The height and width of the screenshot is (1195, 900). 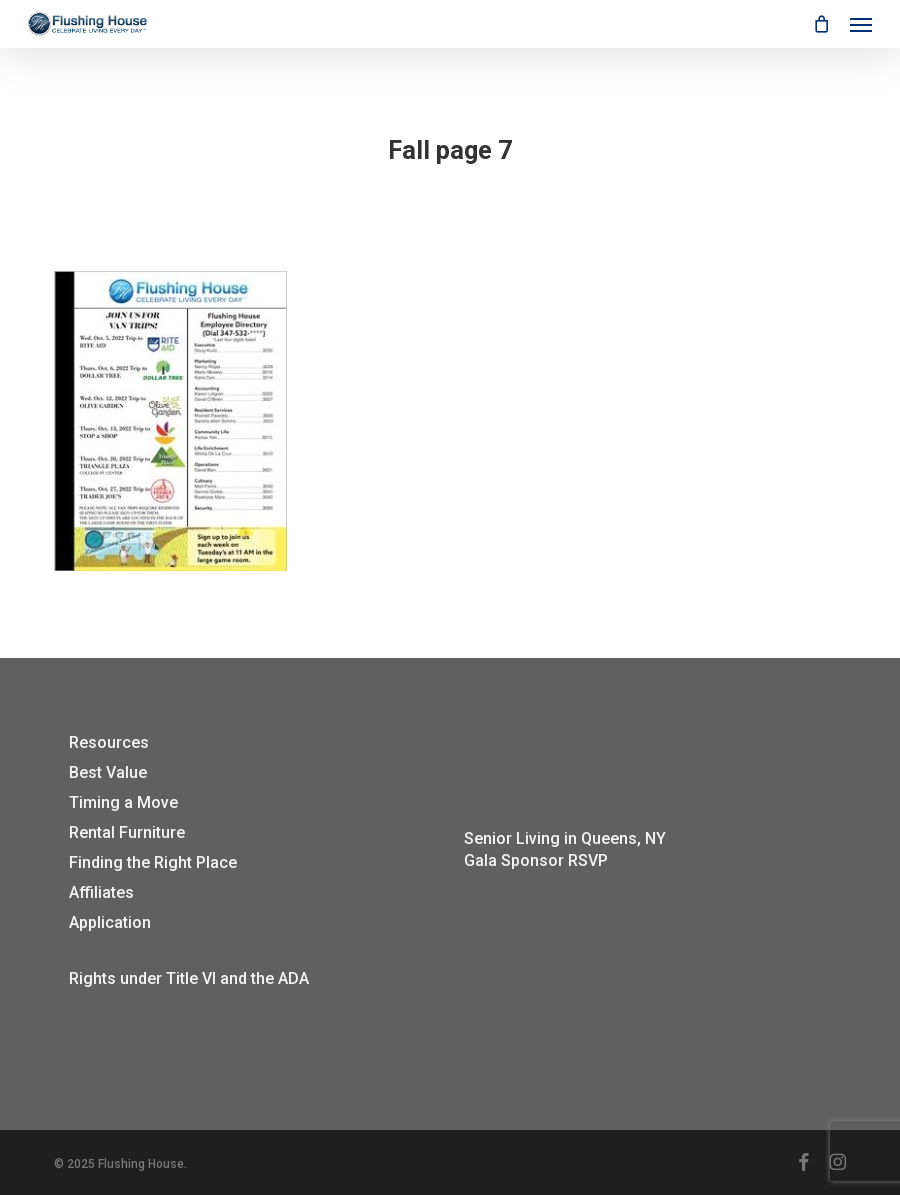 I want to click on Application, so click(x=110, y=922).